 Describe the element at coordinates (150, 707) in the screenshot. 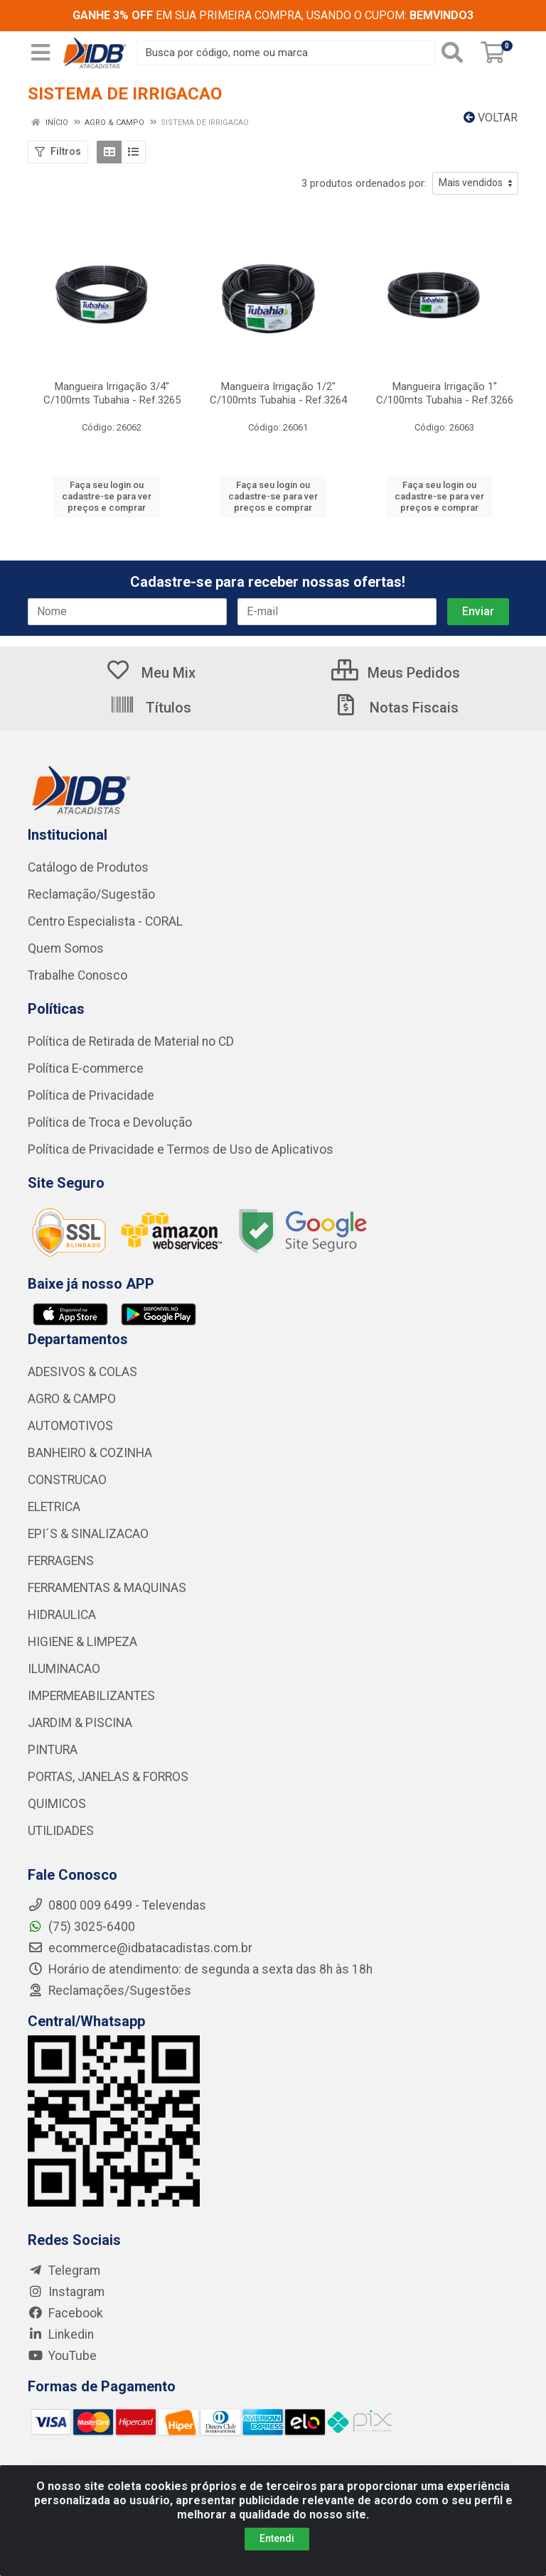

I see `Títulos` at that location.